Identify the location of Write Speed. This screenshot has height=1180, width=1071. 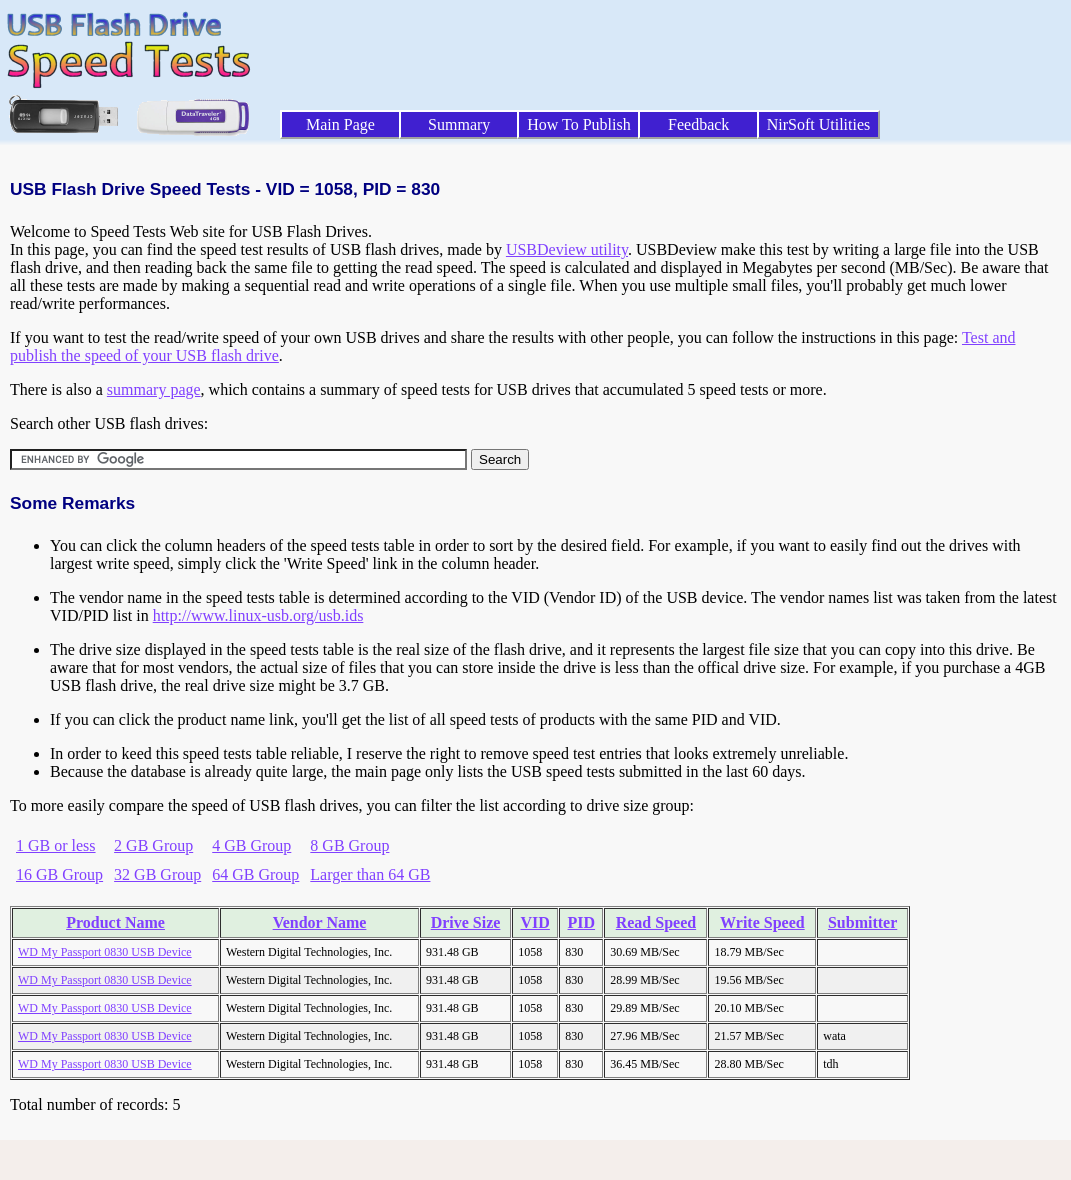
(762, 922).